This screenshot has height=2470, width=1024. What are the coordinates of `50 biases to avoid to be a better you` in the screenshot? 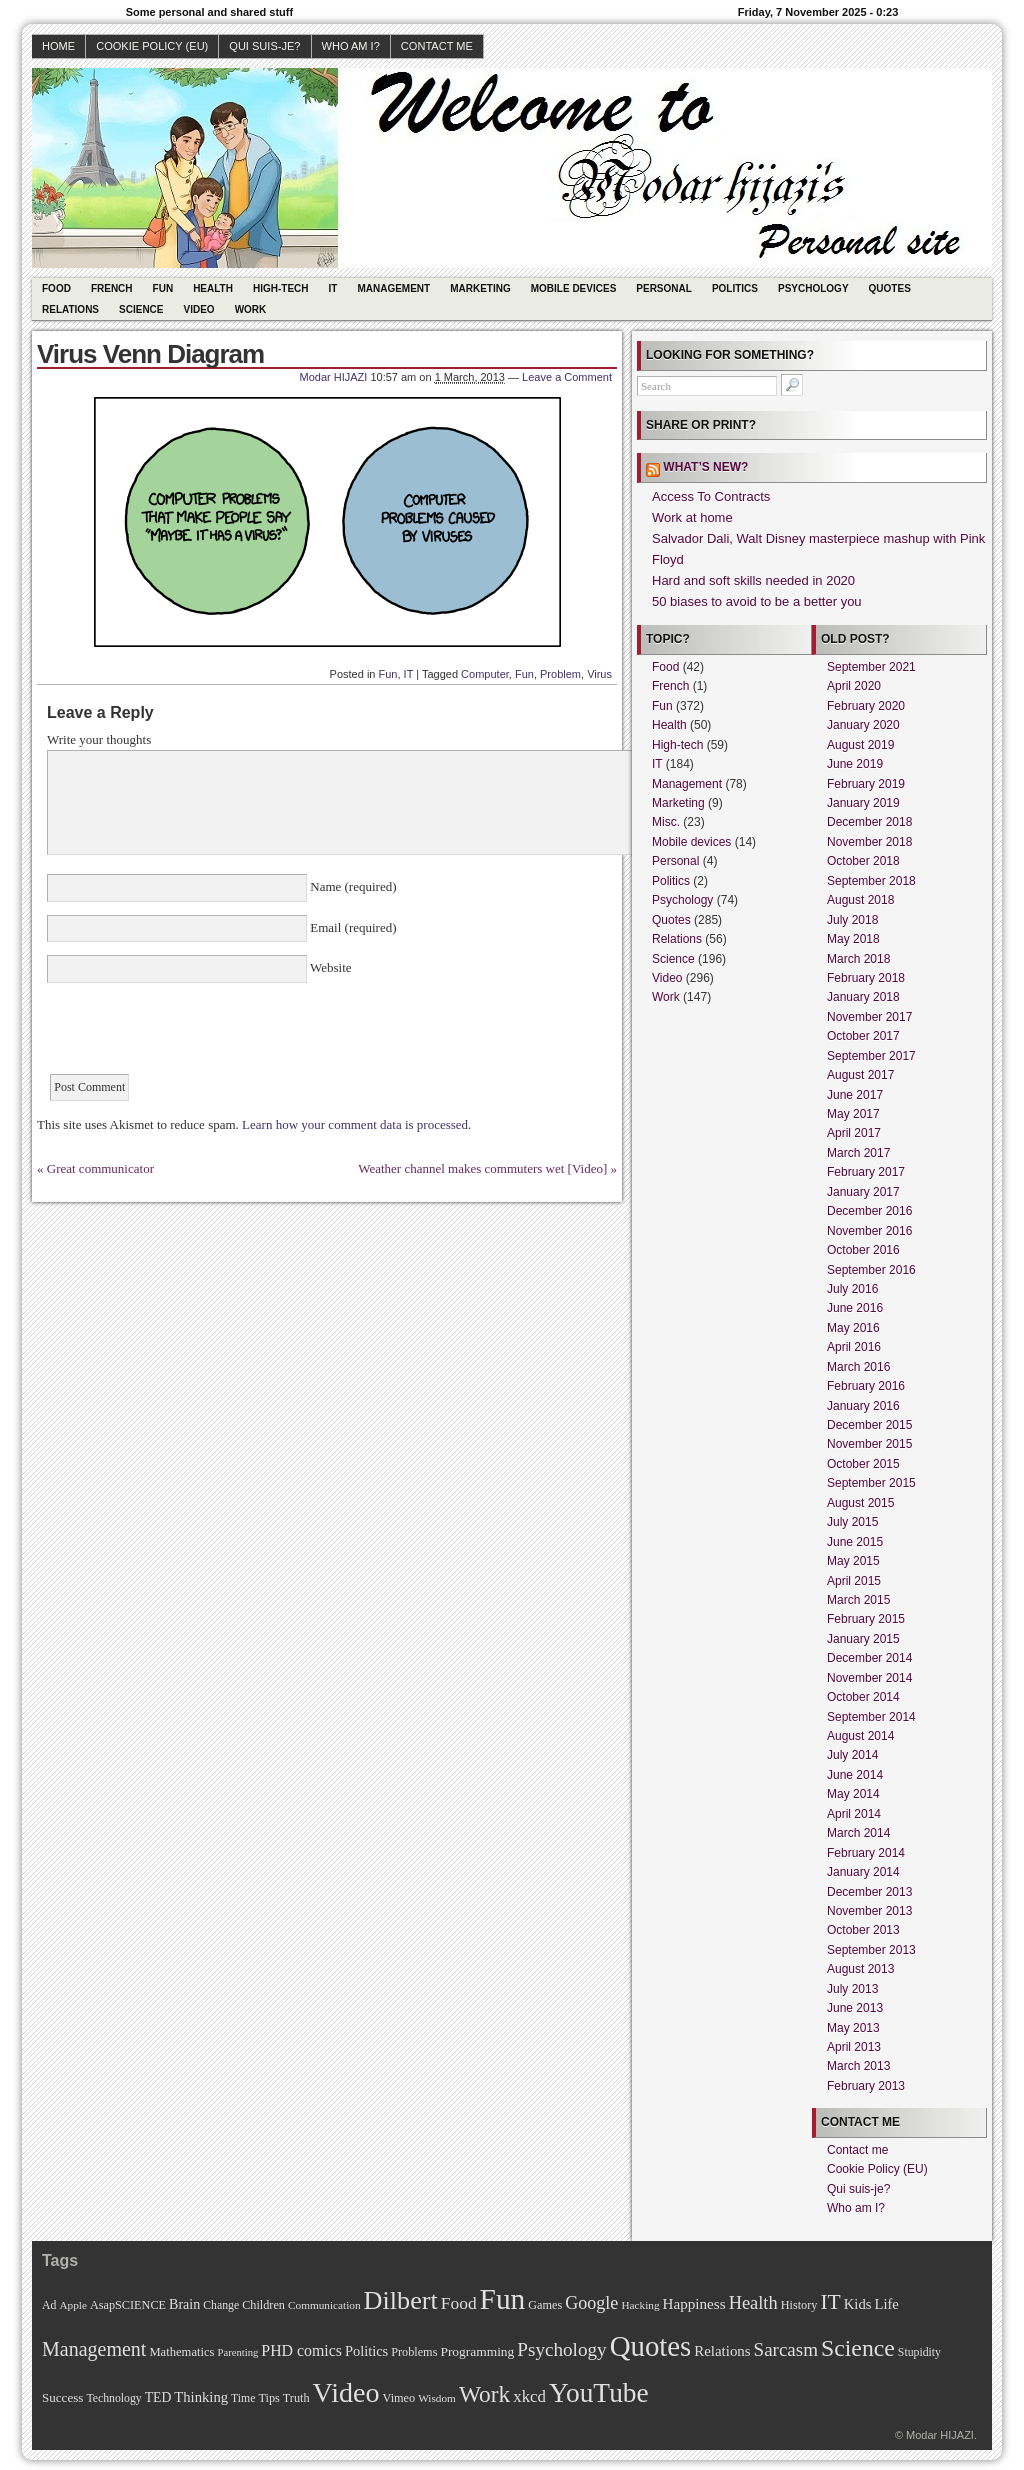 It's located at (757, 601).